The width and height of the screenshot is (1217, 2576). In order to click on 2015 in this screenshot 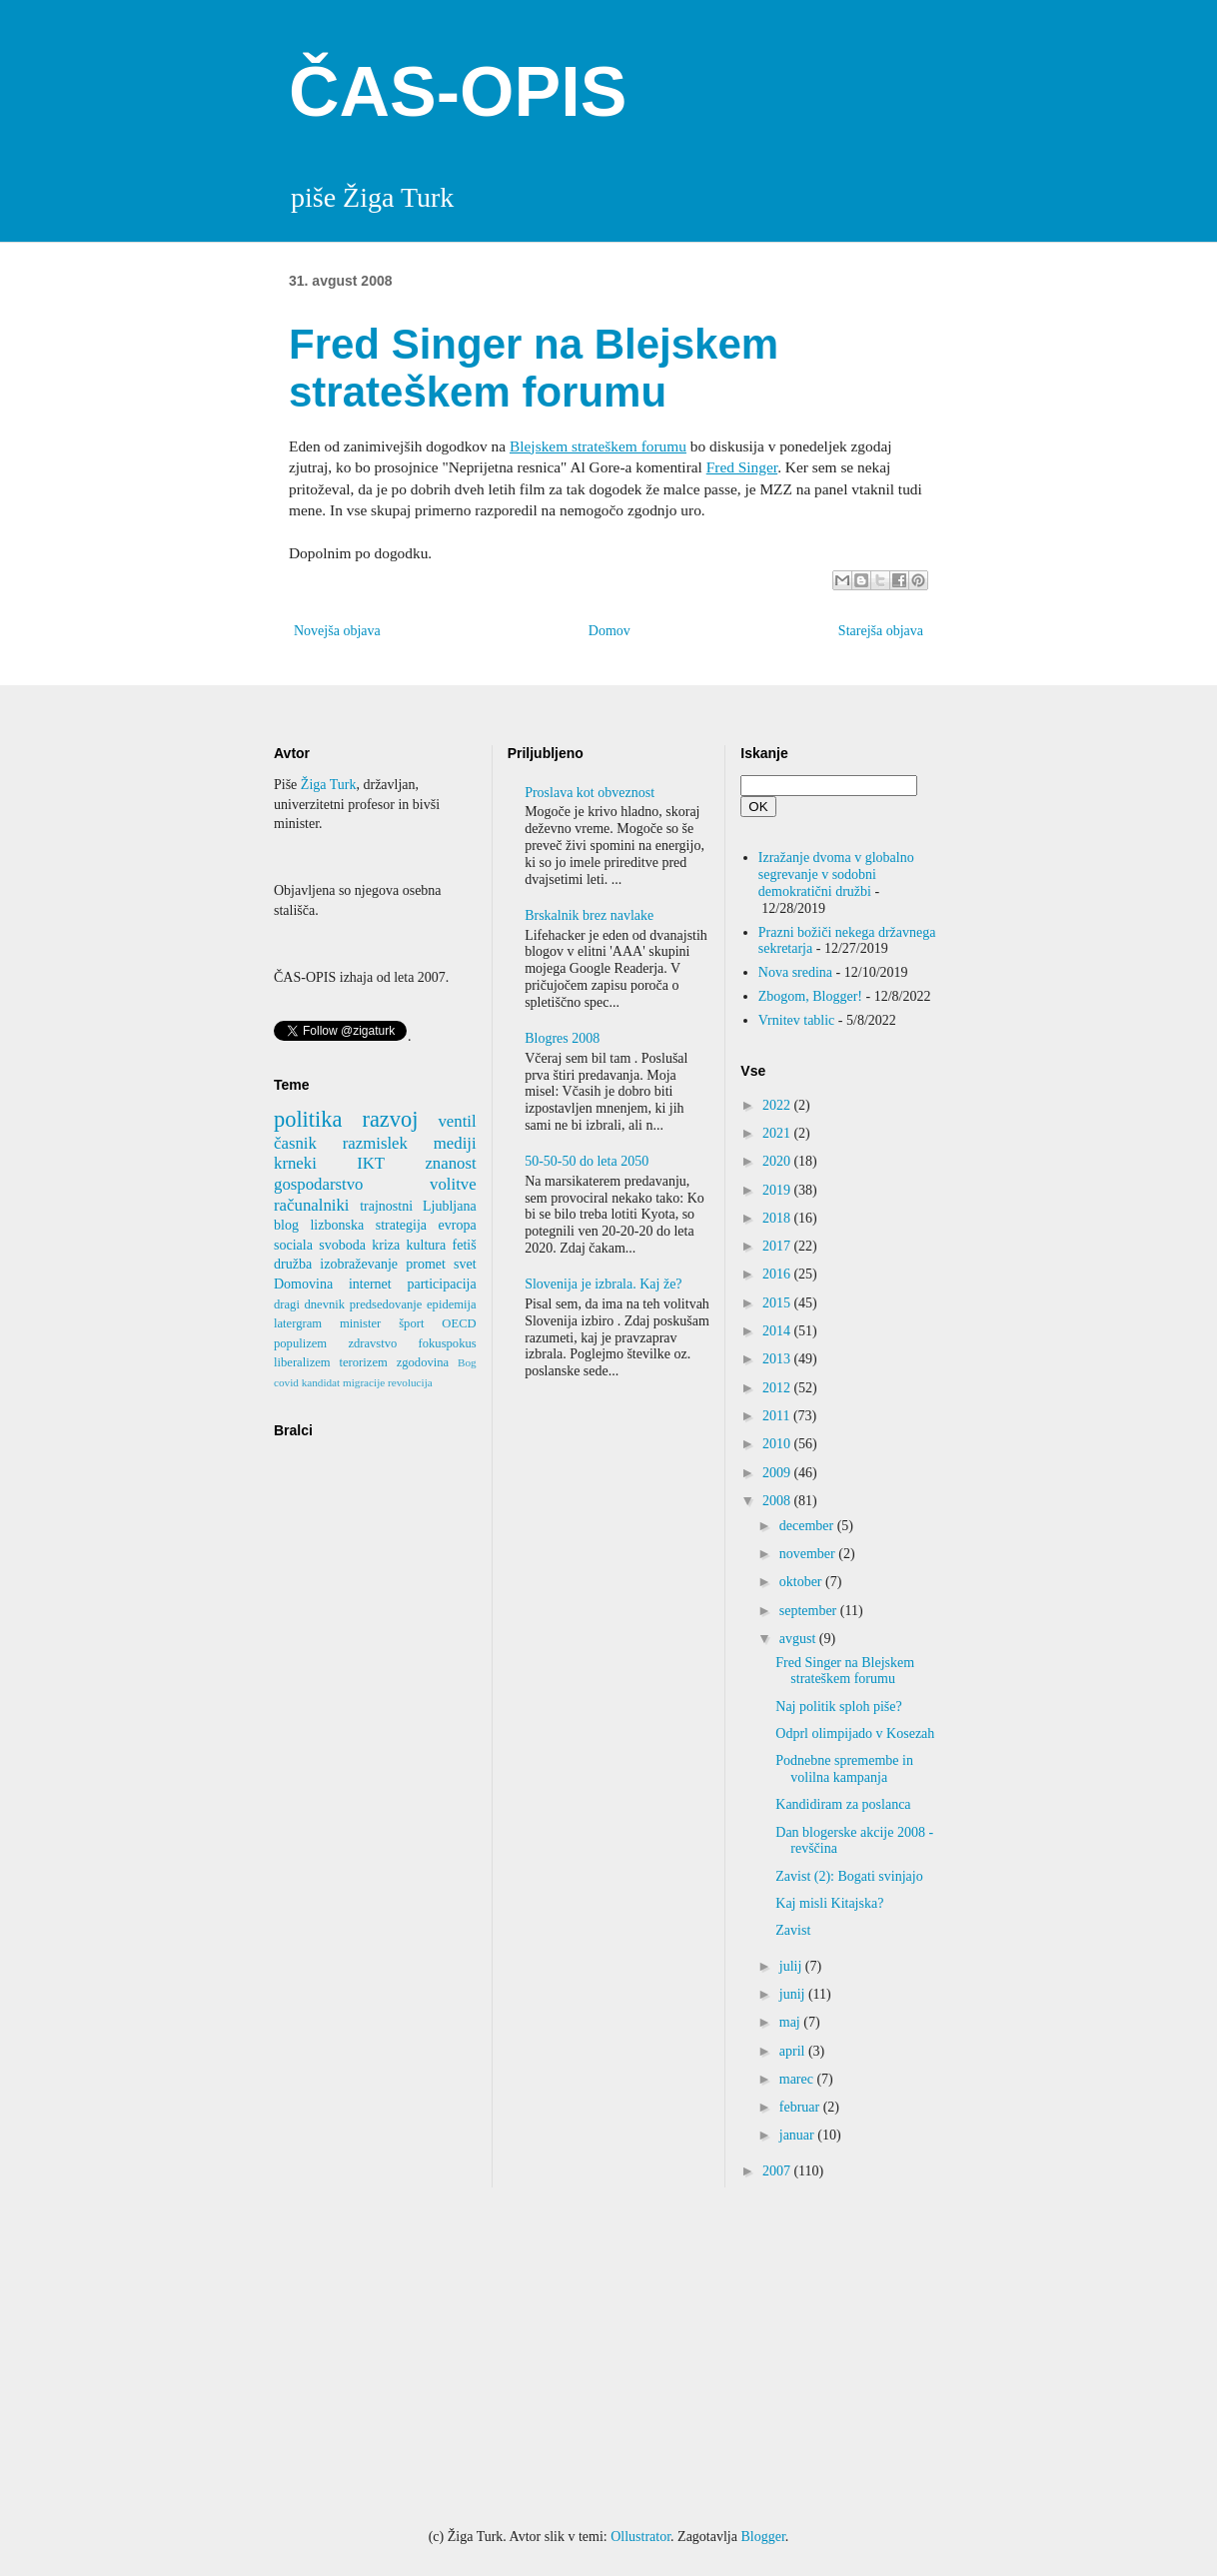, I will do `click(778, 1302)`.